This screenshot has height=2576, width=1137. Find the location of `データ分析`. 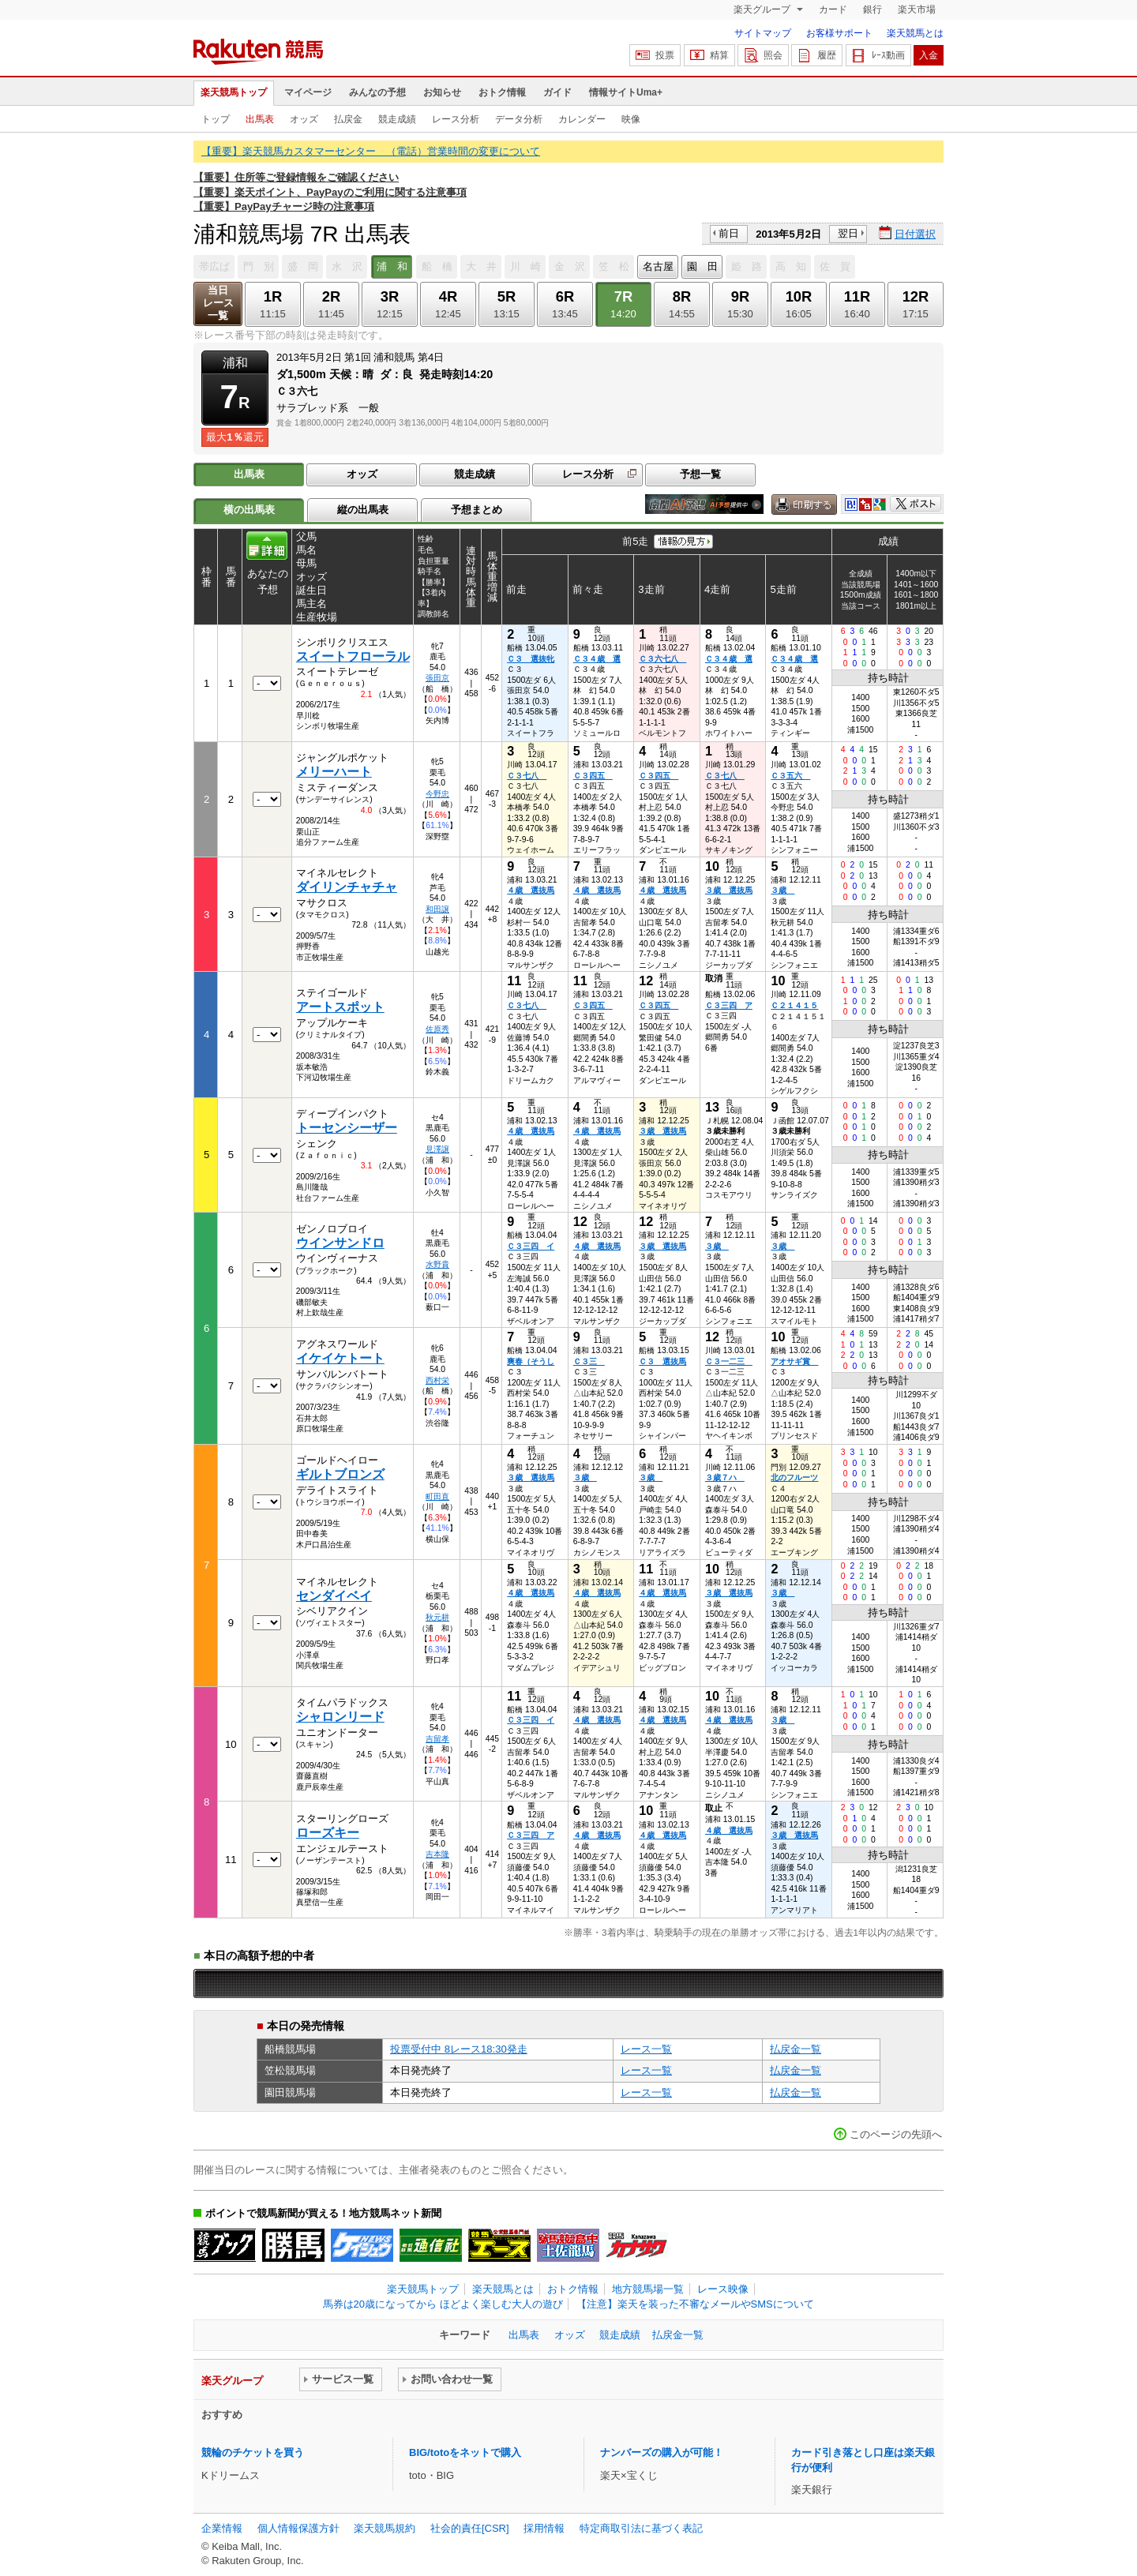

データ分析 is located at coordinates (518, 119).